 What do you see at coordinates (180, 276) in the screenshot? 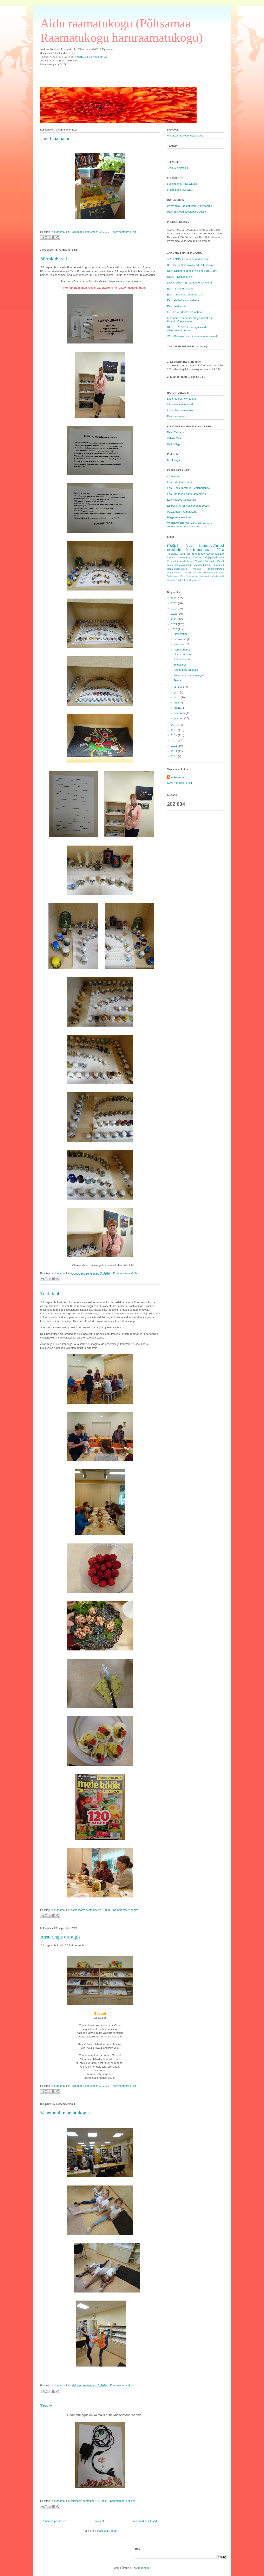
I see `DIGAR- Digitaalarhiiv` at bounding box center [180, 276].